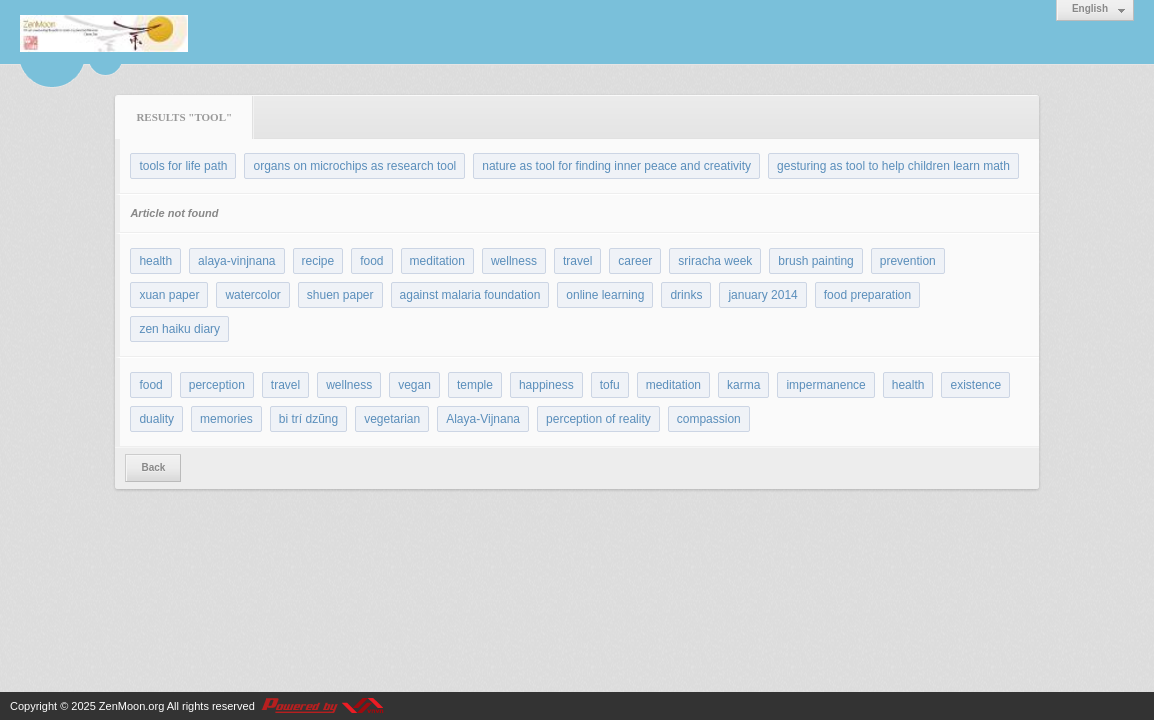 The image size is (1154, 720). Describe the element at coordinates (975, 385) in the screenshot. I see `existence` at that location.